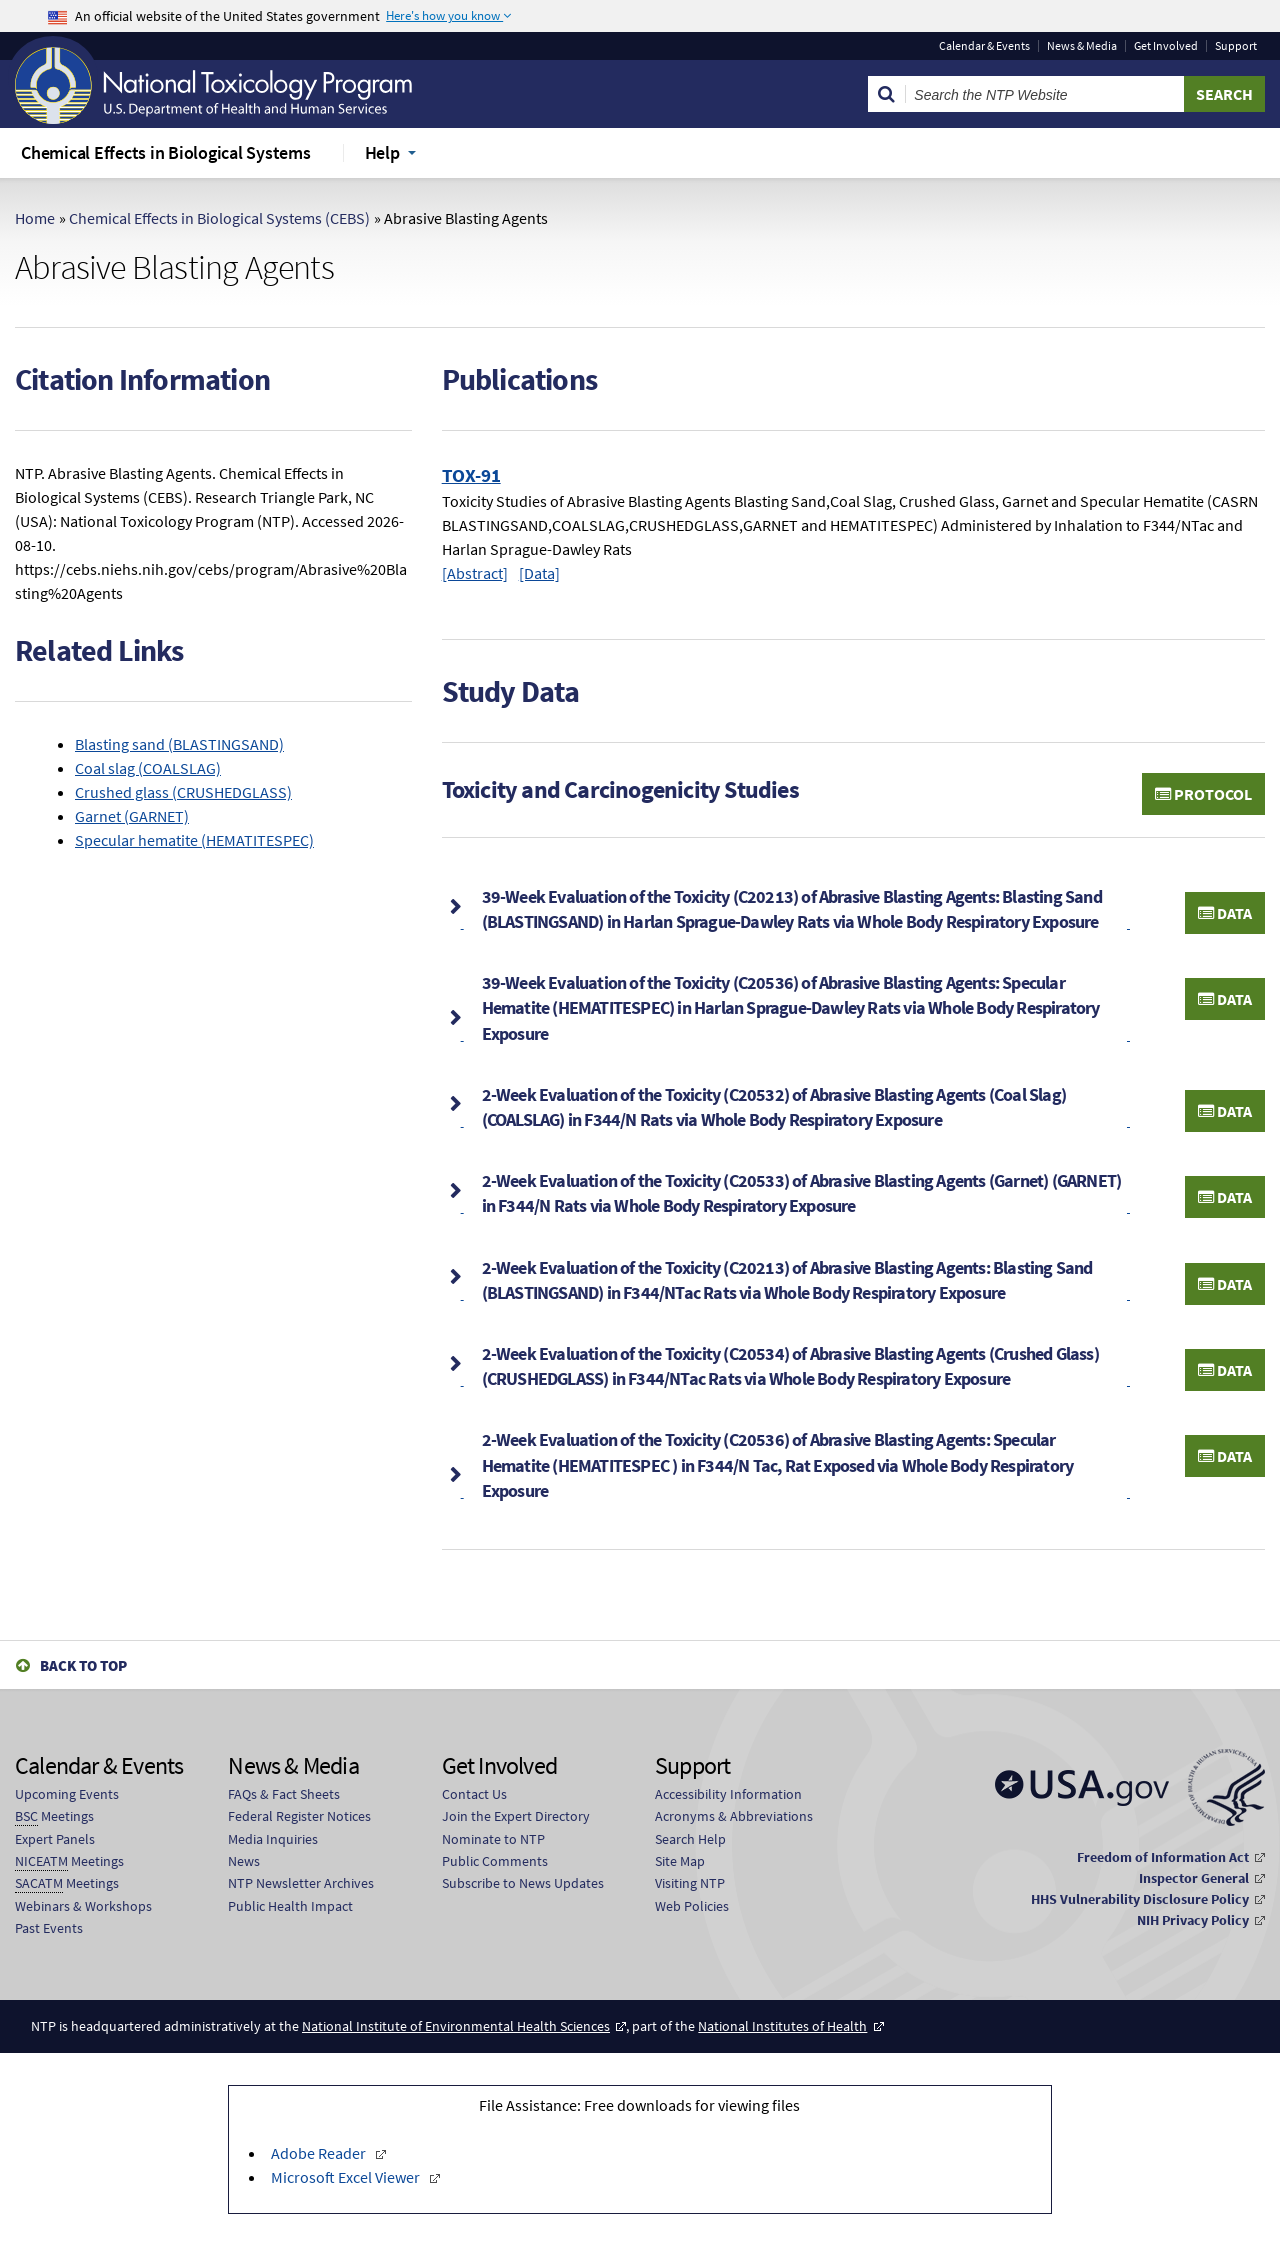 The width and height of the screenshot is (1280, 2262). I want to click on Data, so click(1225, 913).